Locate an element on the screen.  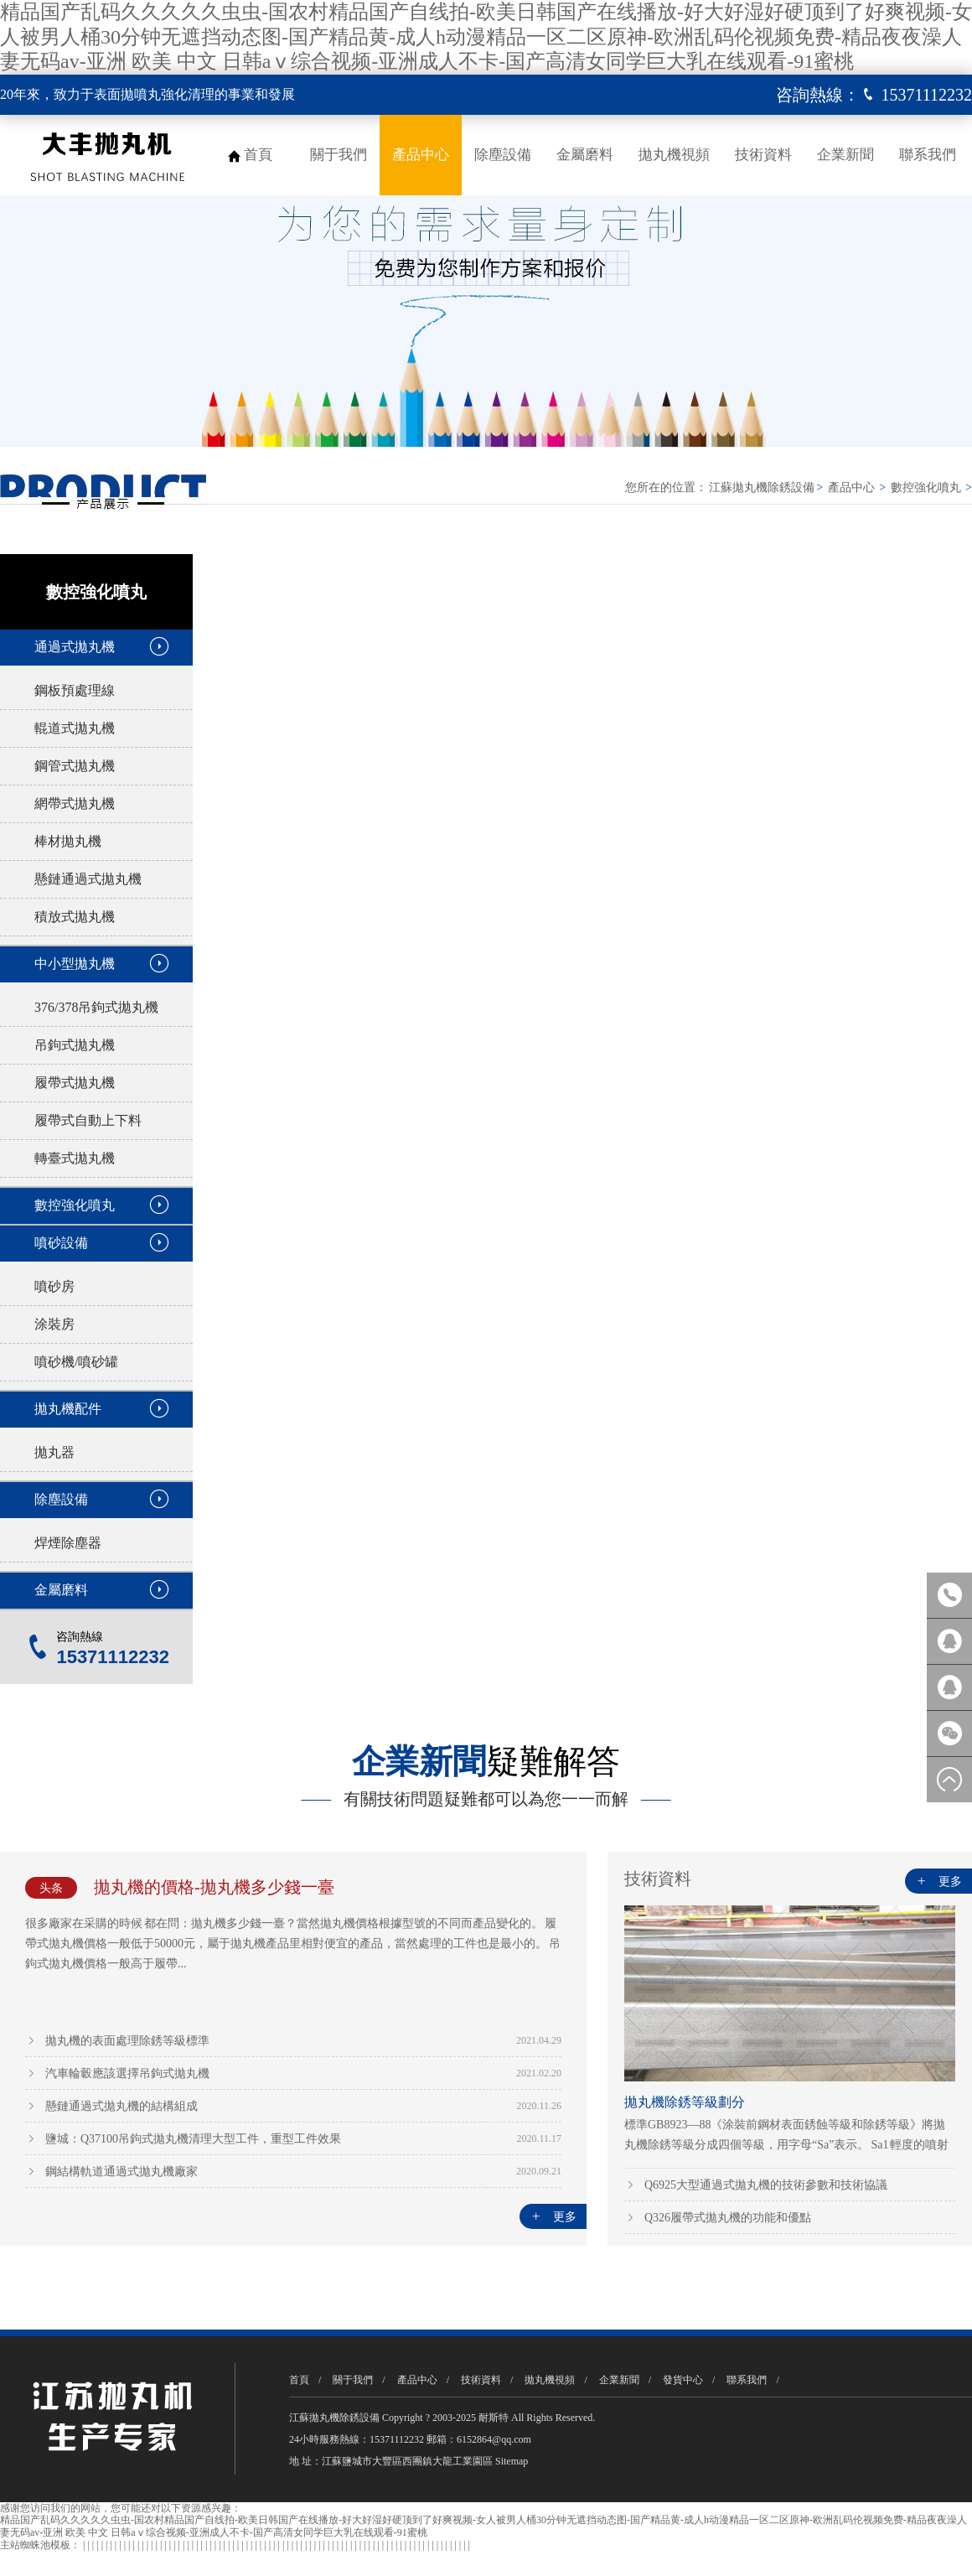
除塵設備 is located at coordinates (502, 155).